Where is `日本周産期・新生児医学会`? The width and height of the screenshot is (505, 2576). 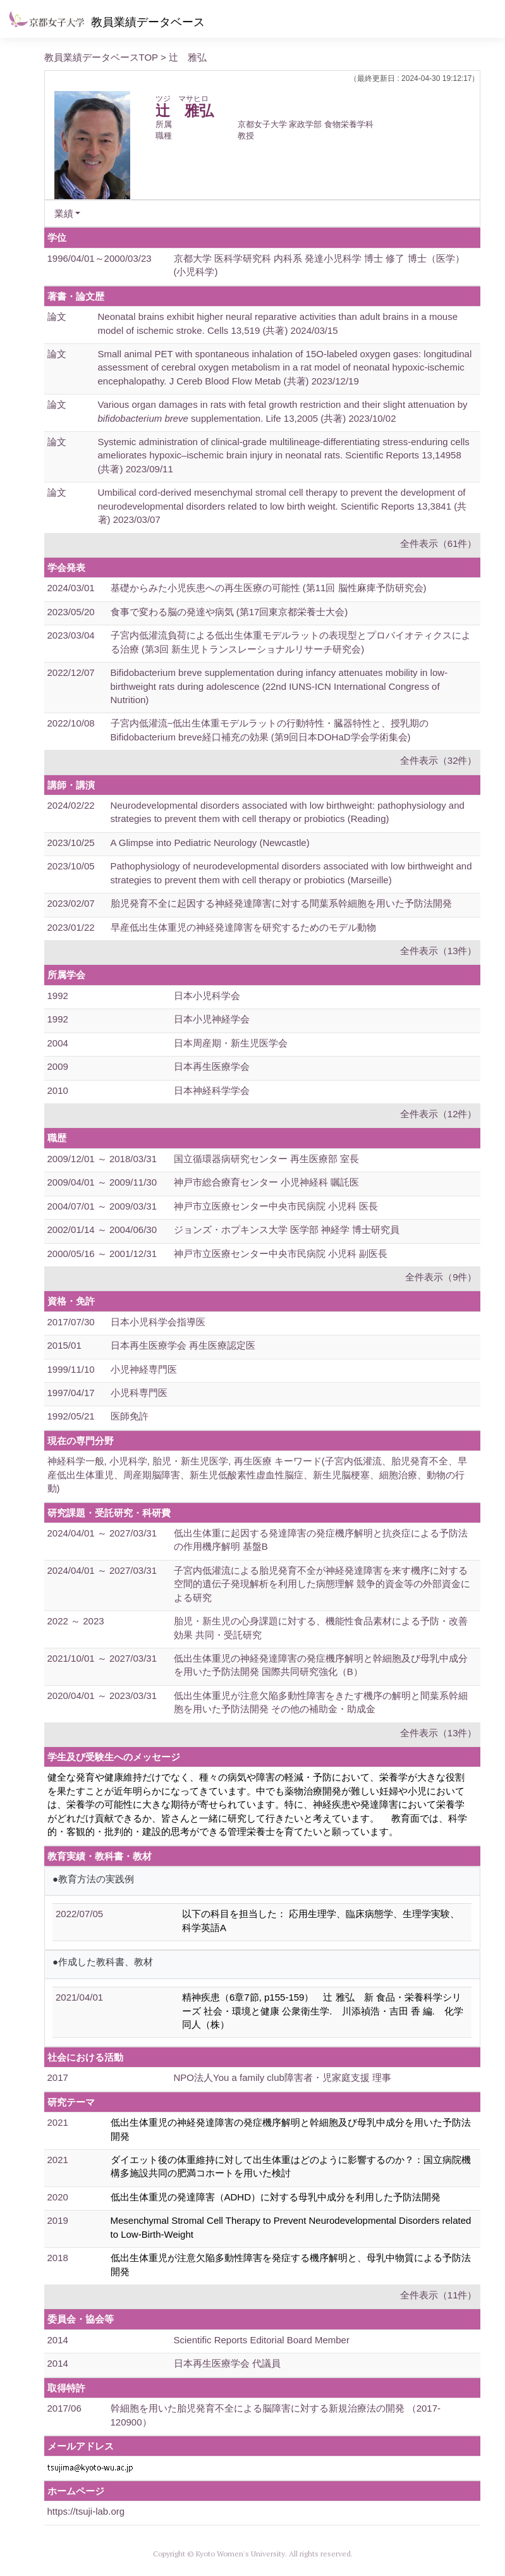 日本周産期・新生児医学会 is located at coordinates (231, 1043).